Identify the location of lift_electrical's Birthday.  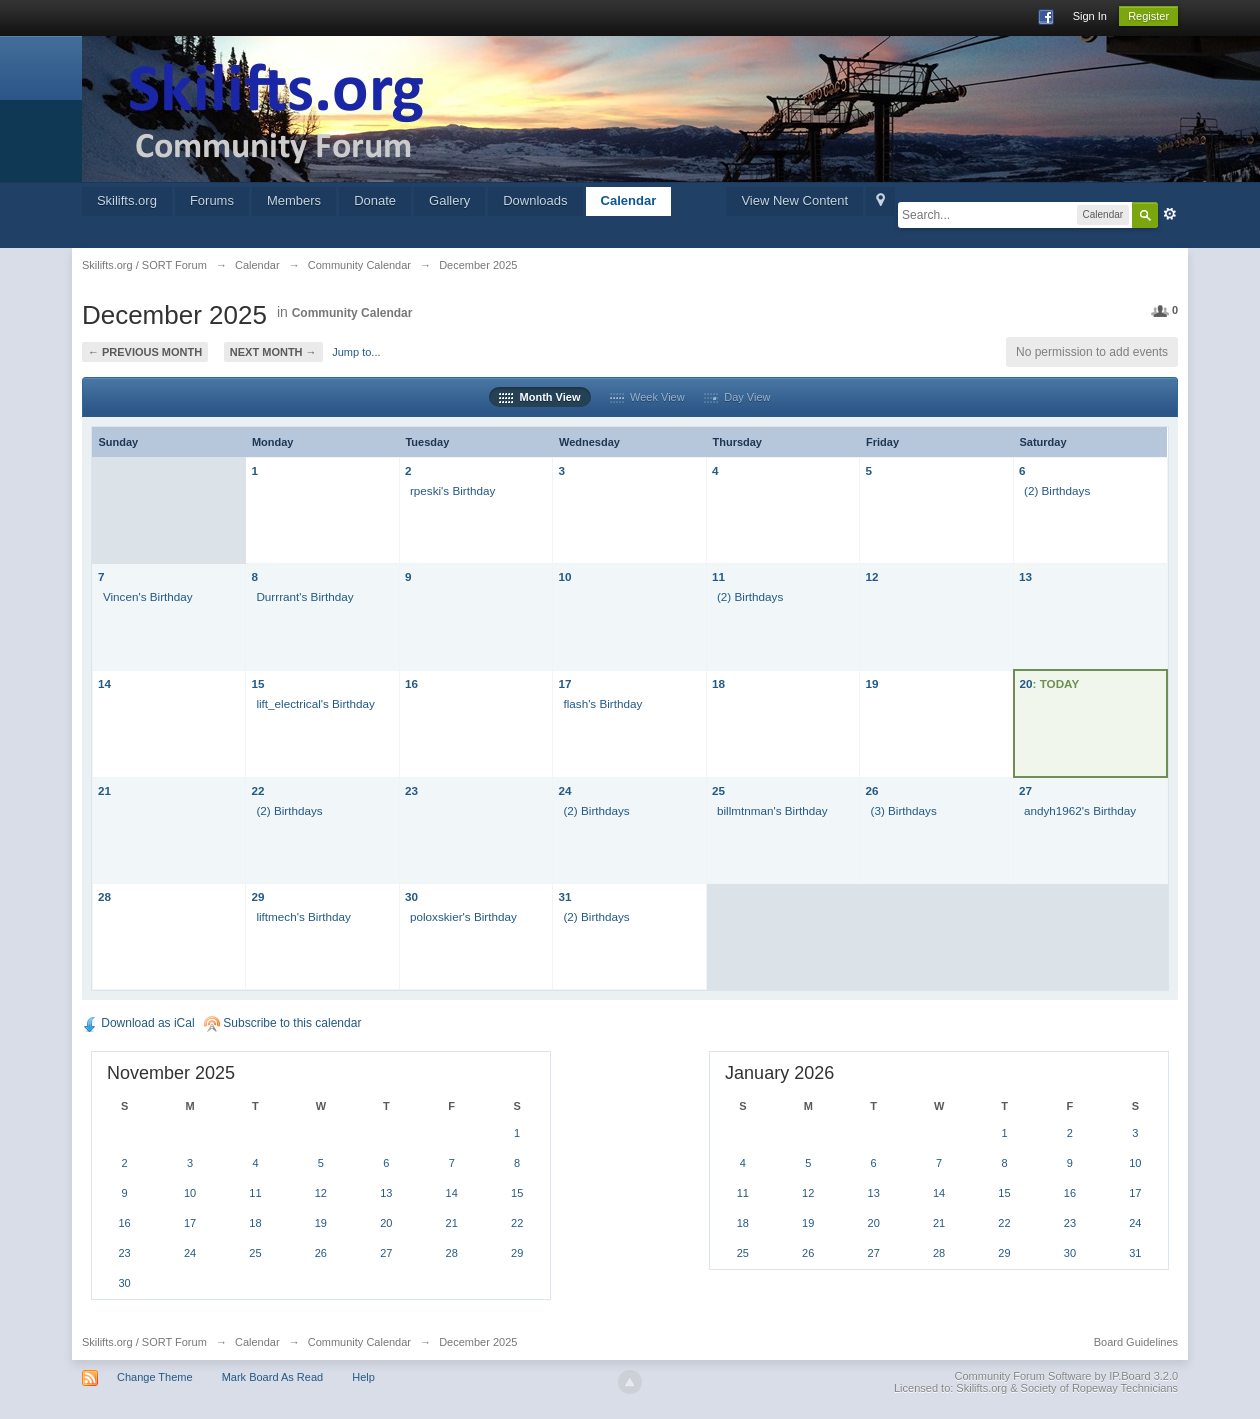
(315, 703).